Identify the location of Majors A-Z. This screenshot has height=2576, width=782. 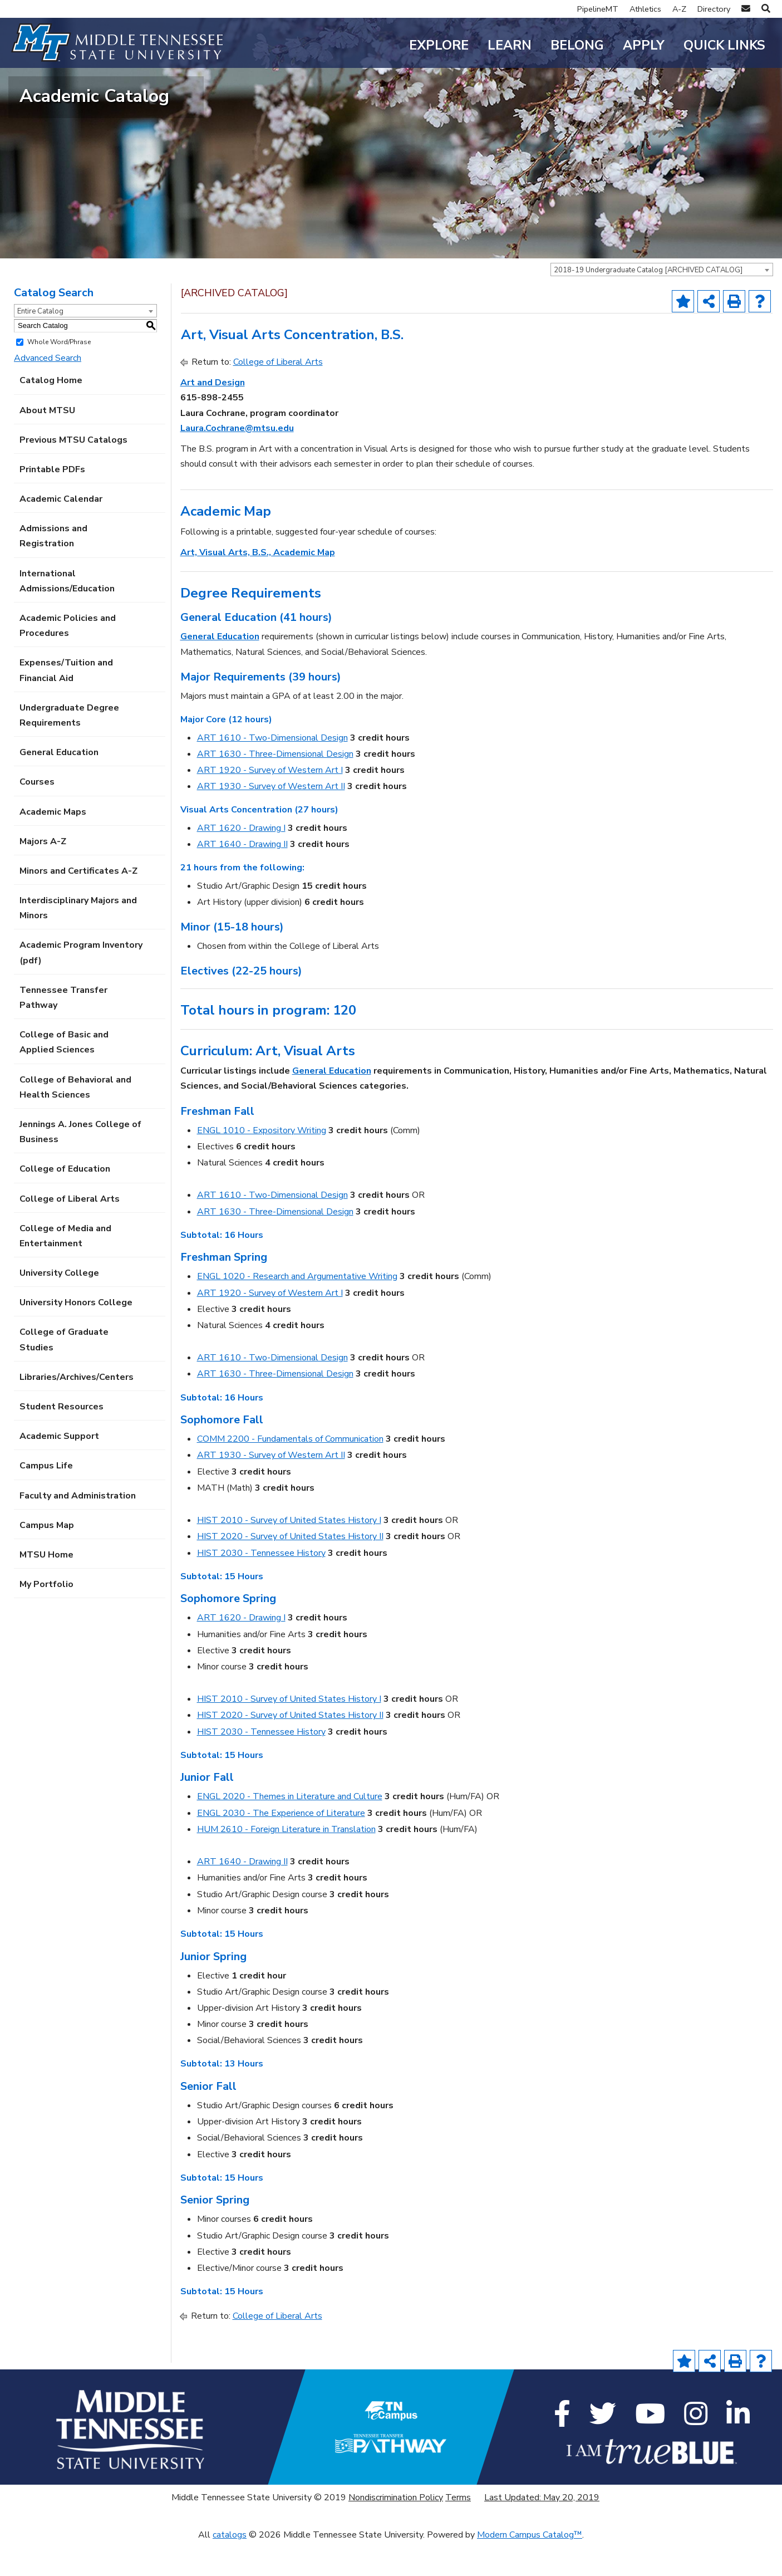
(42, 875).